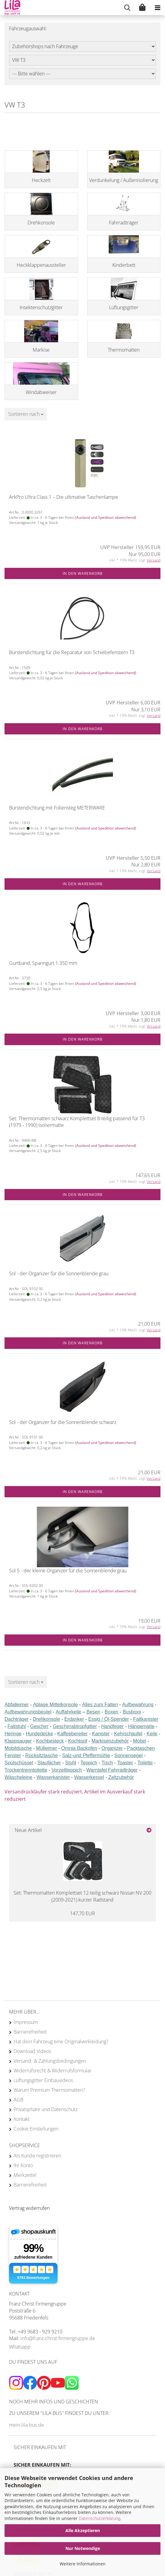 This screenshot has width=165, height=2576. I want to click on Aufbewahrungsbeutel, so click(28, 1711).